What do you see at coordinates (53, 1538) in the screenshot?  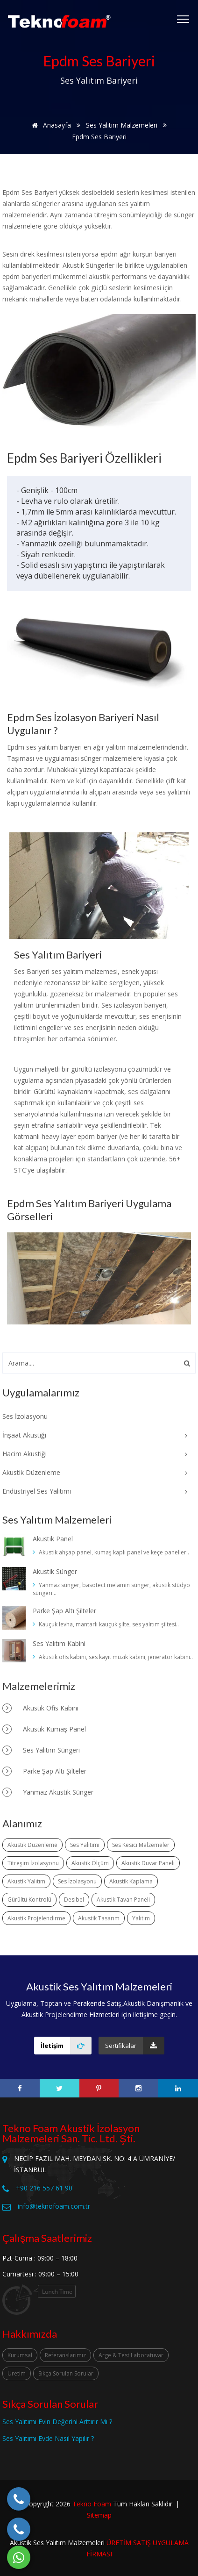 I see `Akustik Panel` at bounding box center [53, 1538].